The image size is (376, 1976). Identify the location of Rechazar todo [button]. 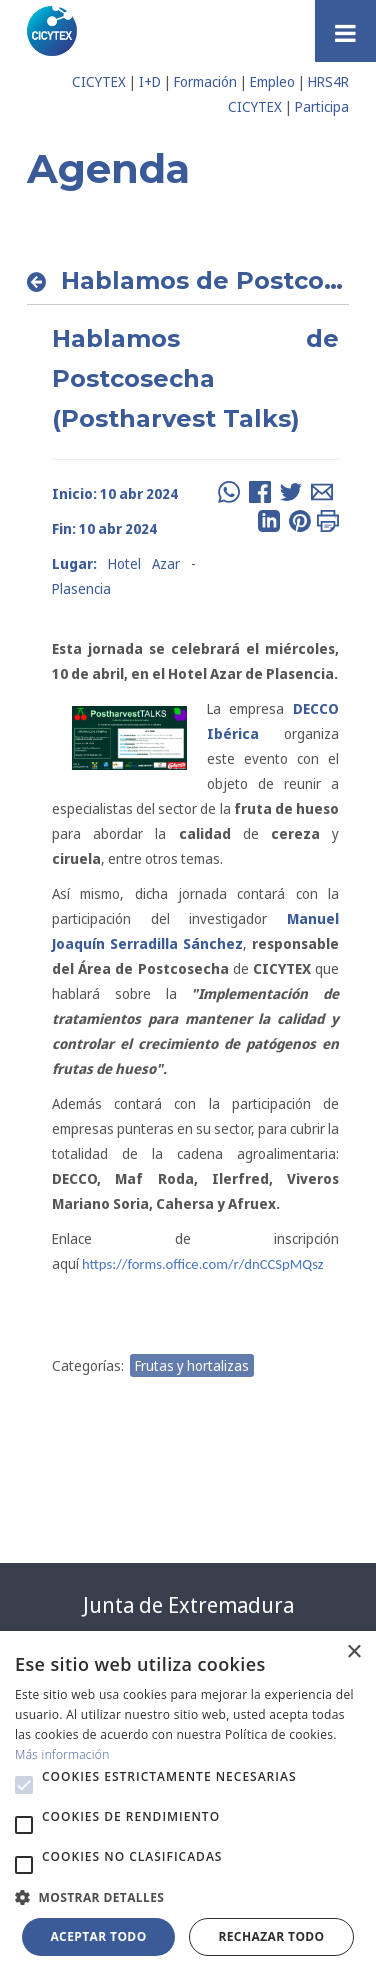
(271, 1936).